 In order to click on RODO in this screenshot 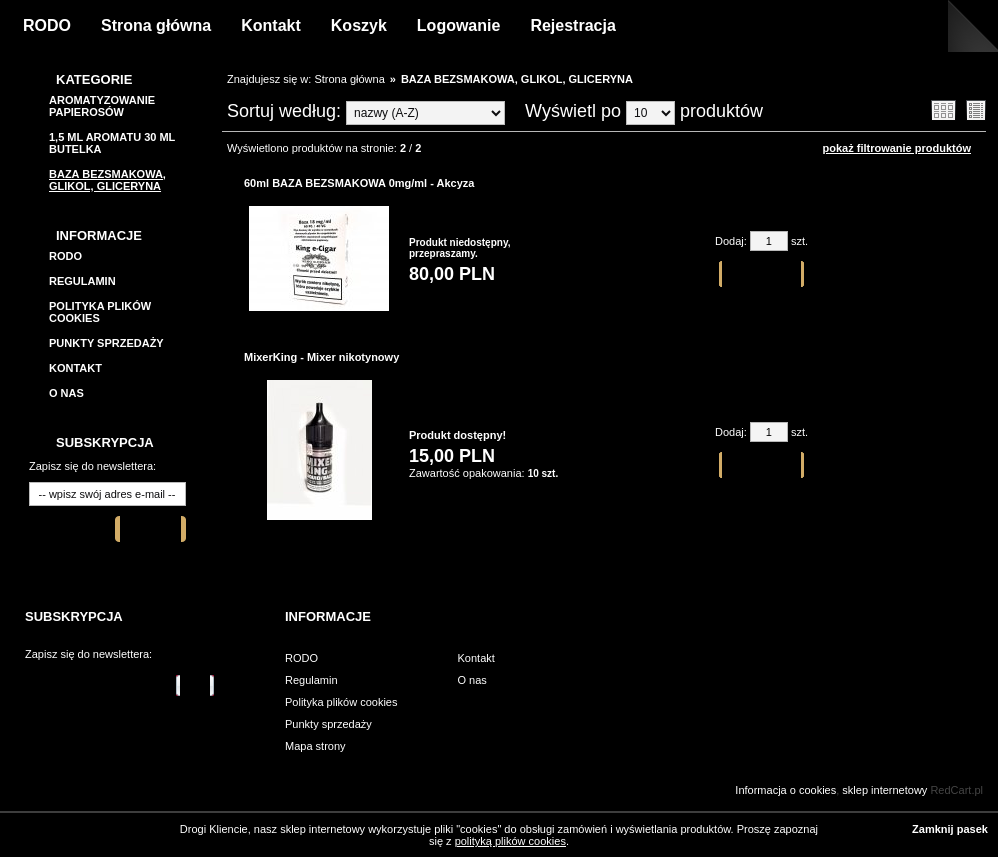, I will do `click(47, 25)`.